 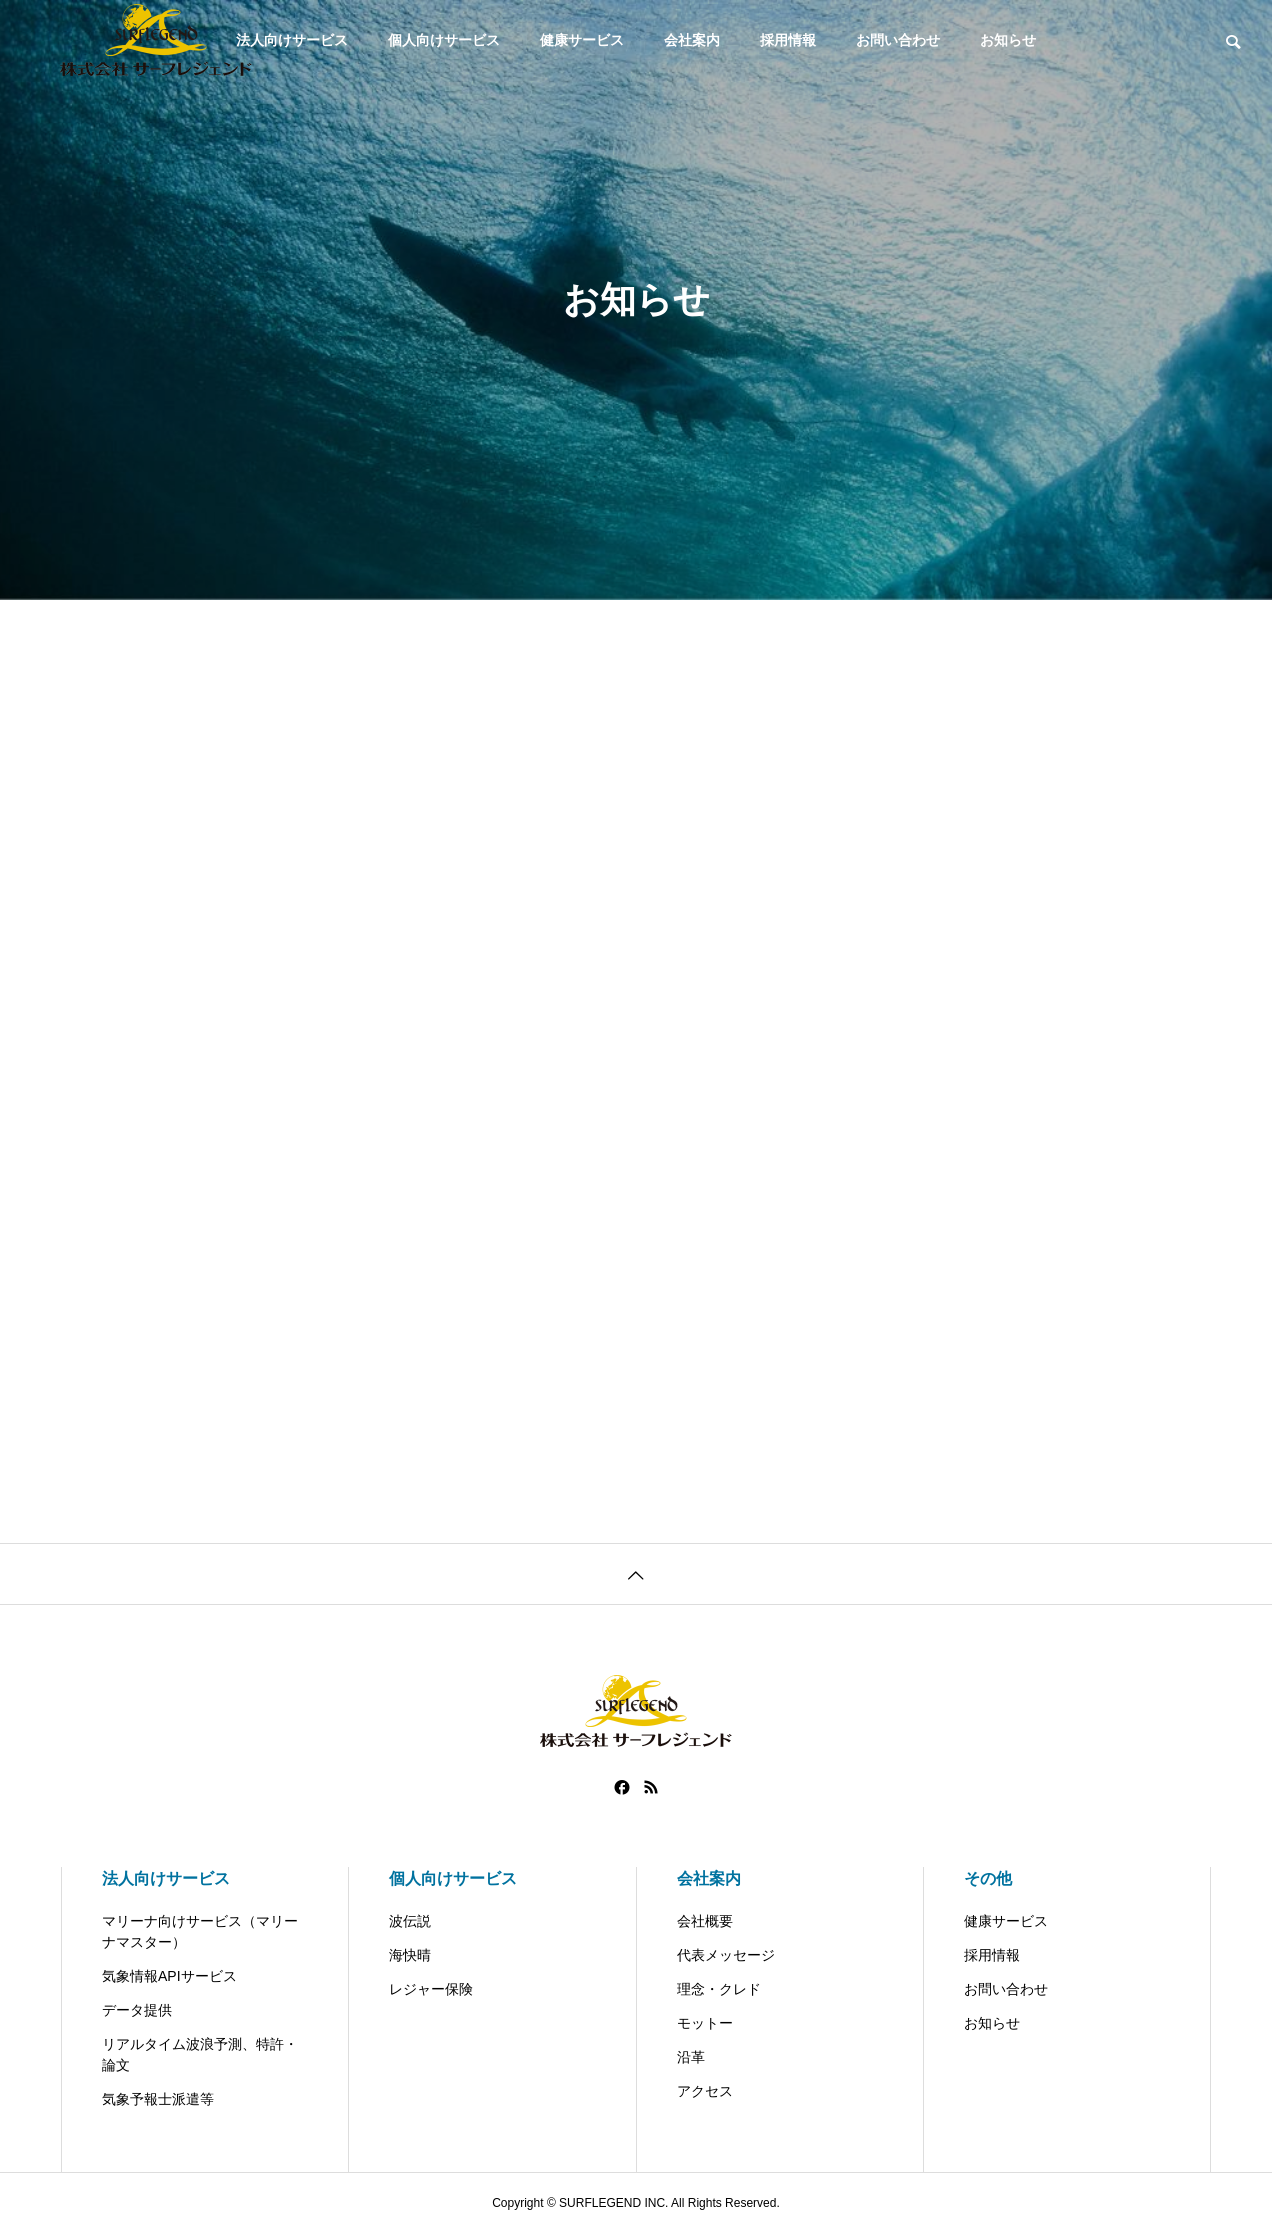 I want to click on マリーナ向けサービス（マリーナマスター）, so click(x=200, y=1931).